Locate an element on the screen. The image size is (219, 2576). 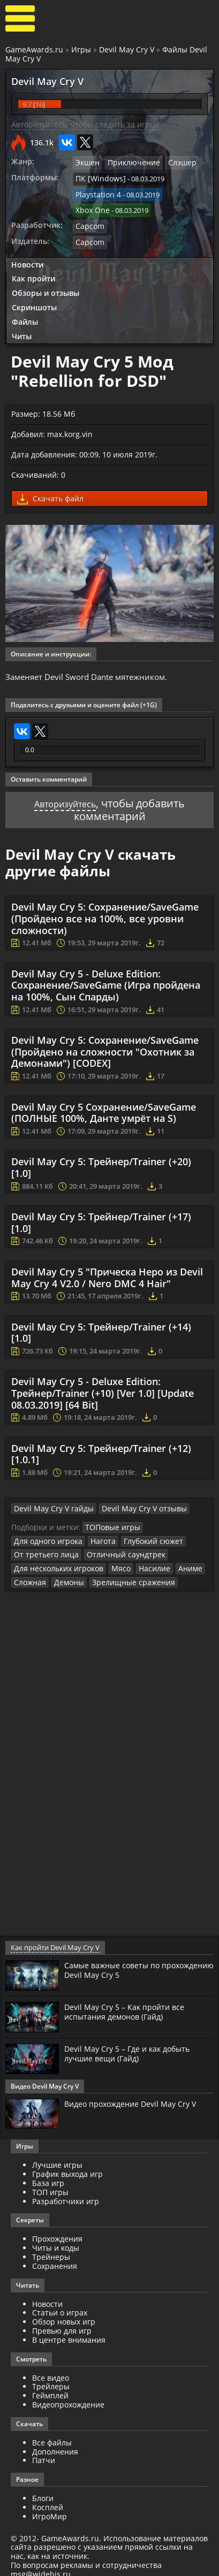
Трейнеры is located at coordinates (51, 2249).